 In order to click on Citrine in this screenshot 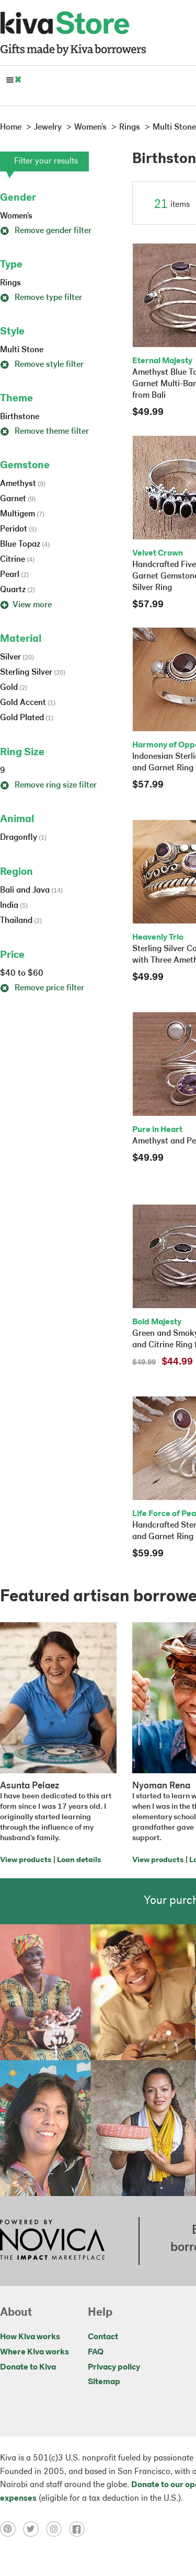, I will do `click(17, 560)`.